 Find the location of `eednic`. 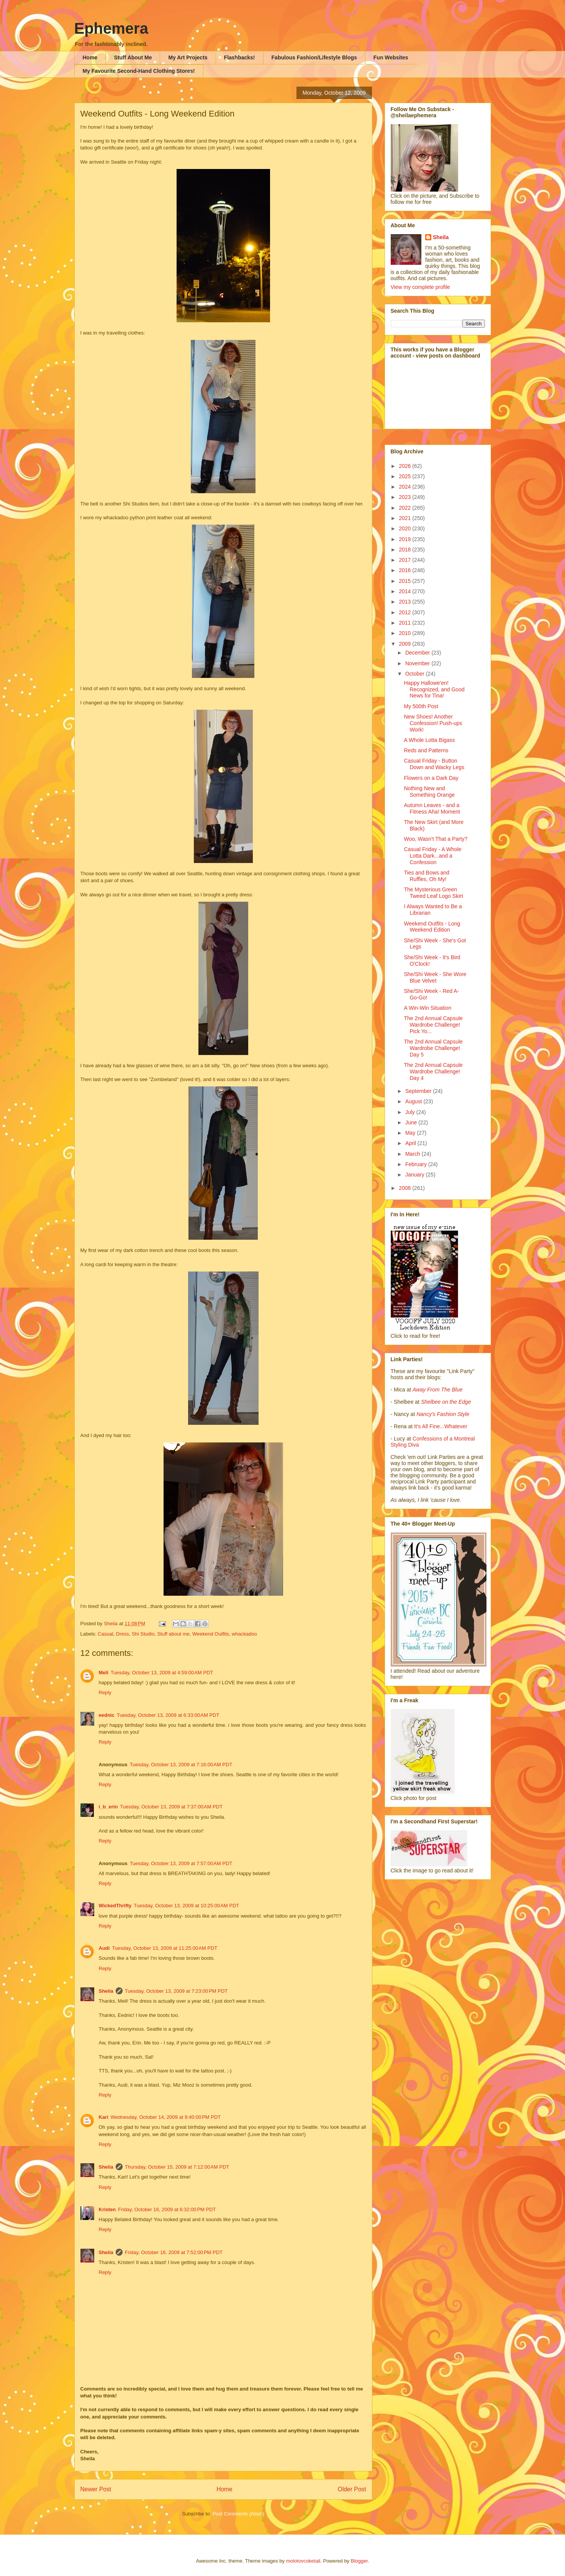

eednic is located at coordinates (107, 1715).